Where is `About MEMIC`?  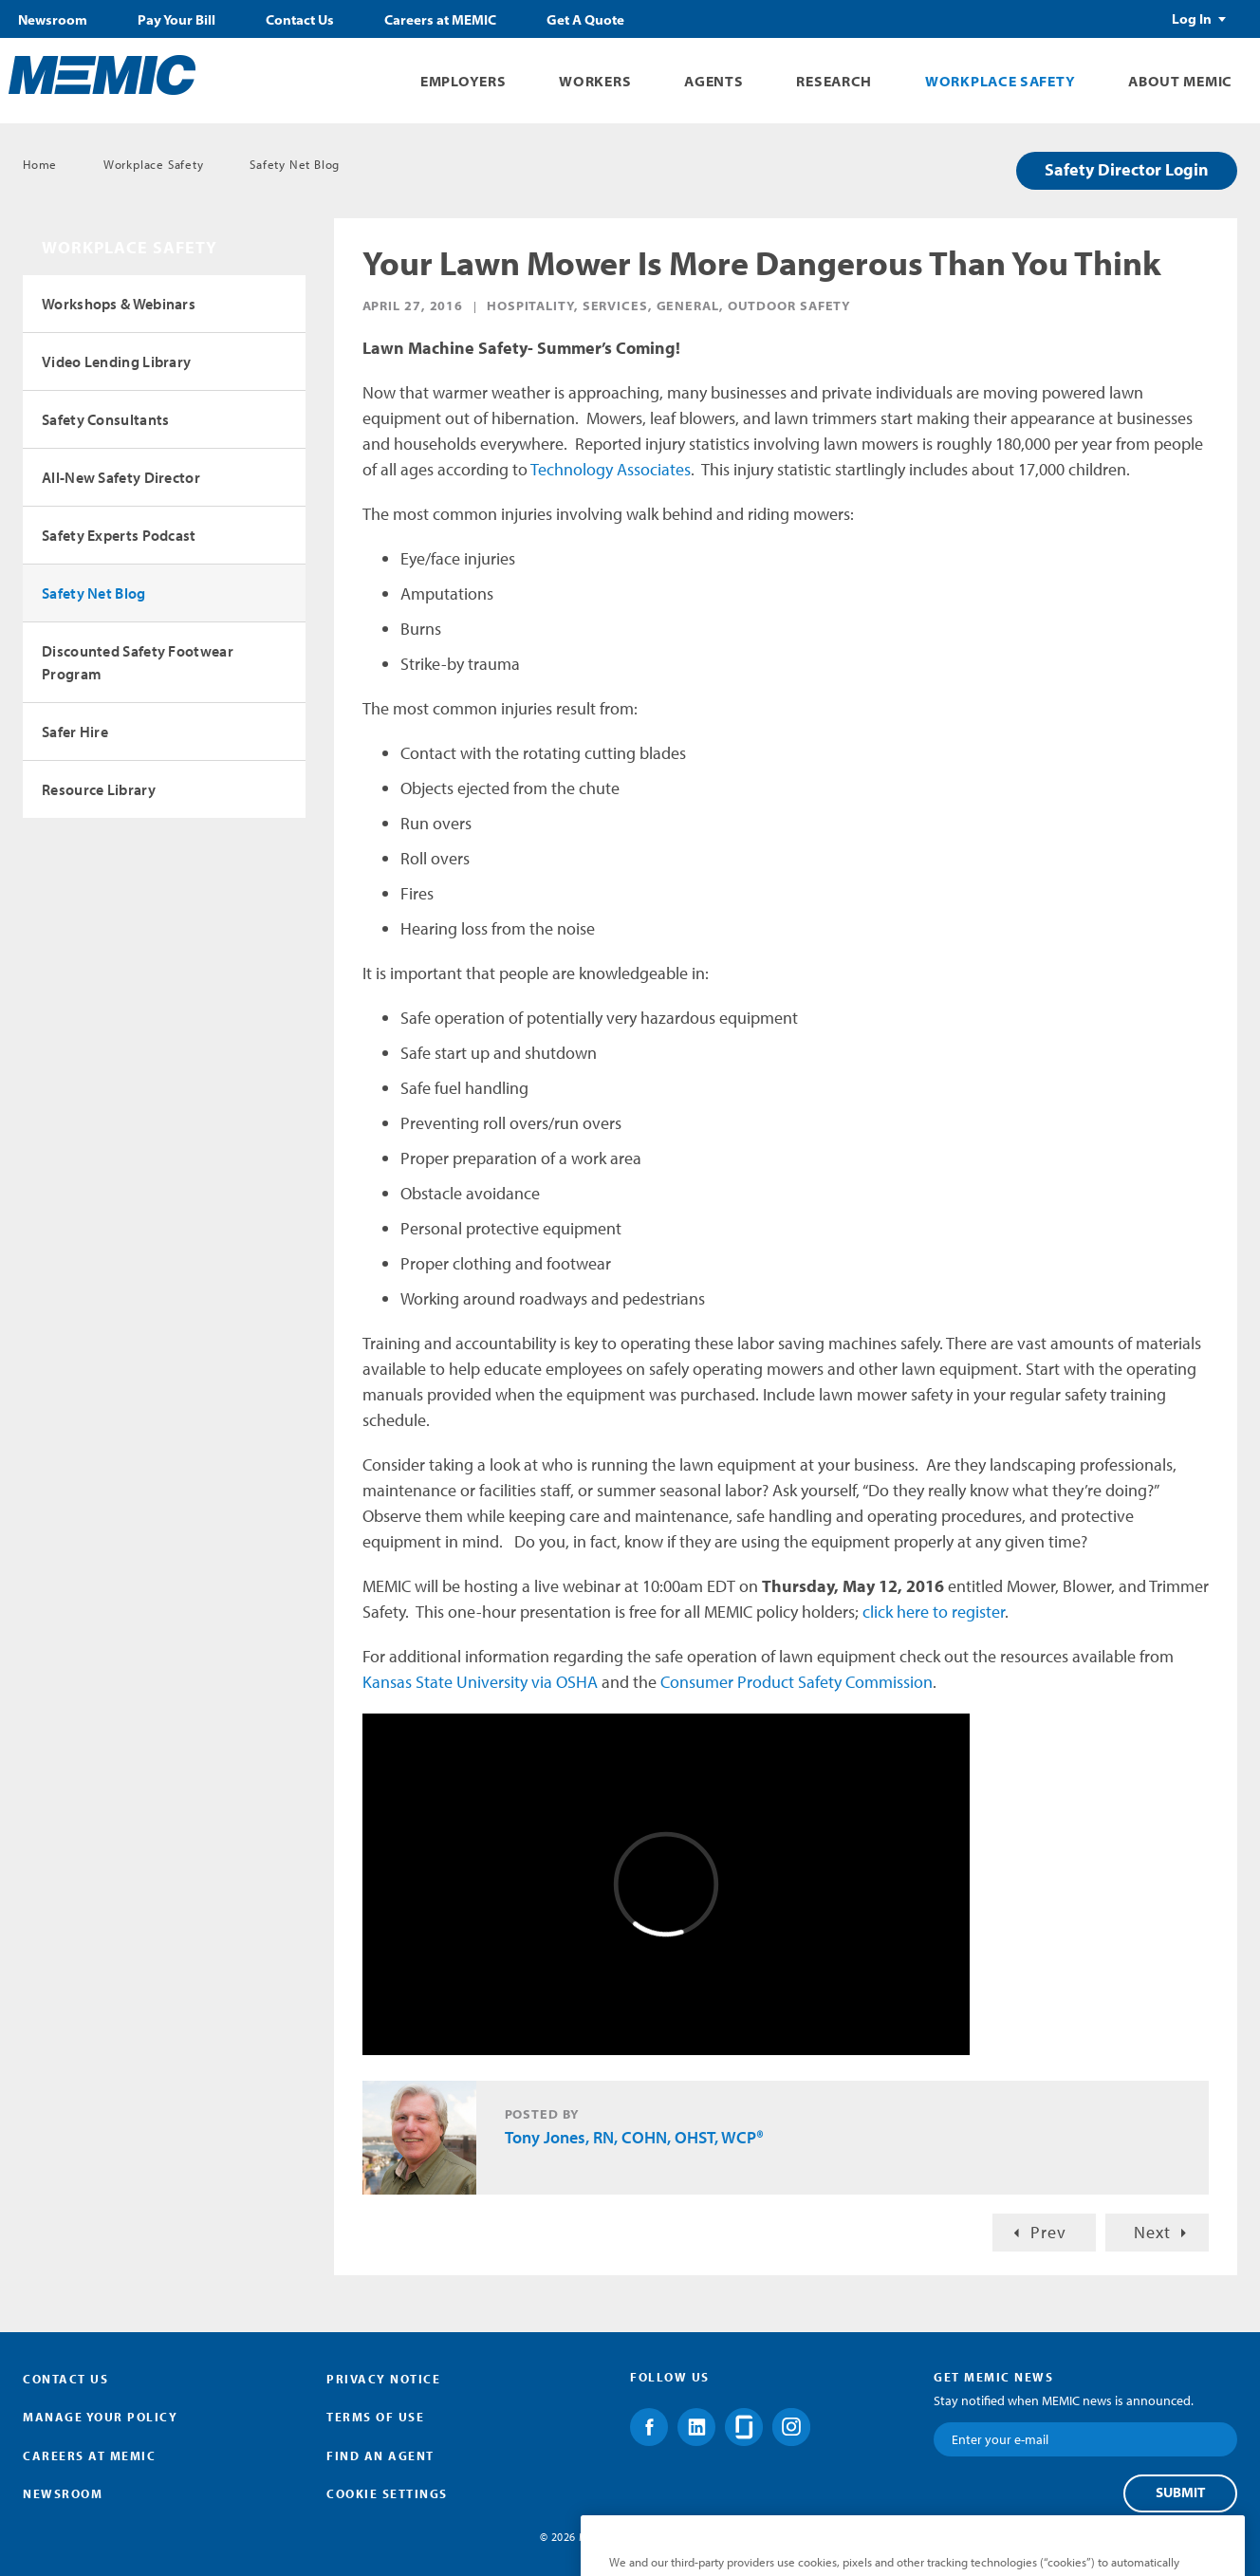
About MEMIC is located at coordinates (1180, 81).